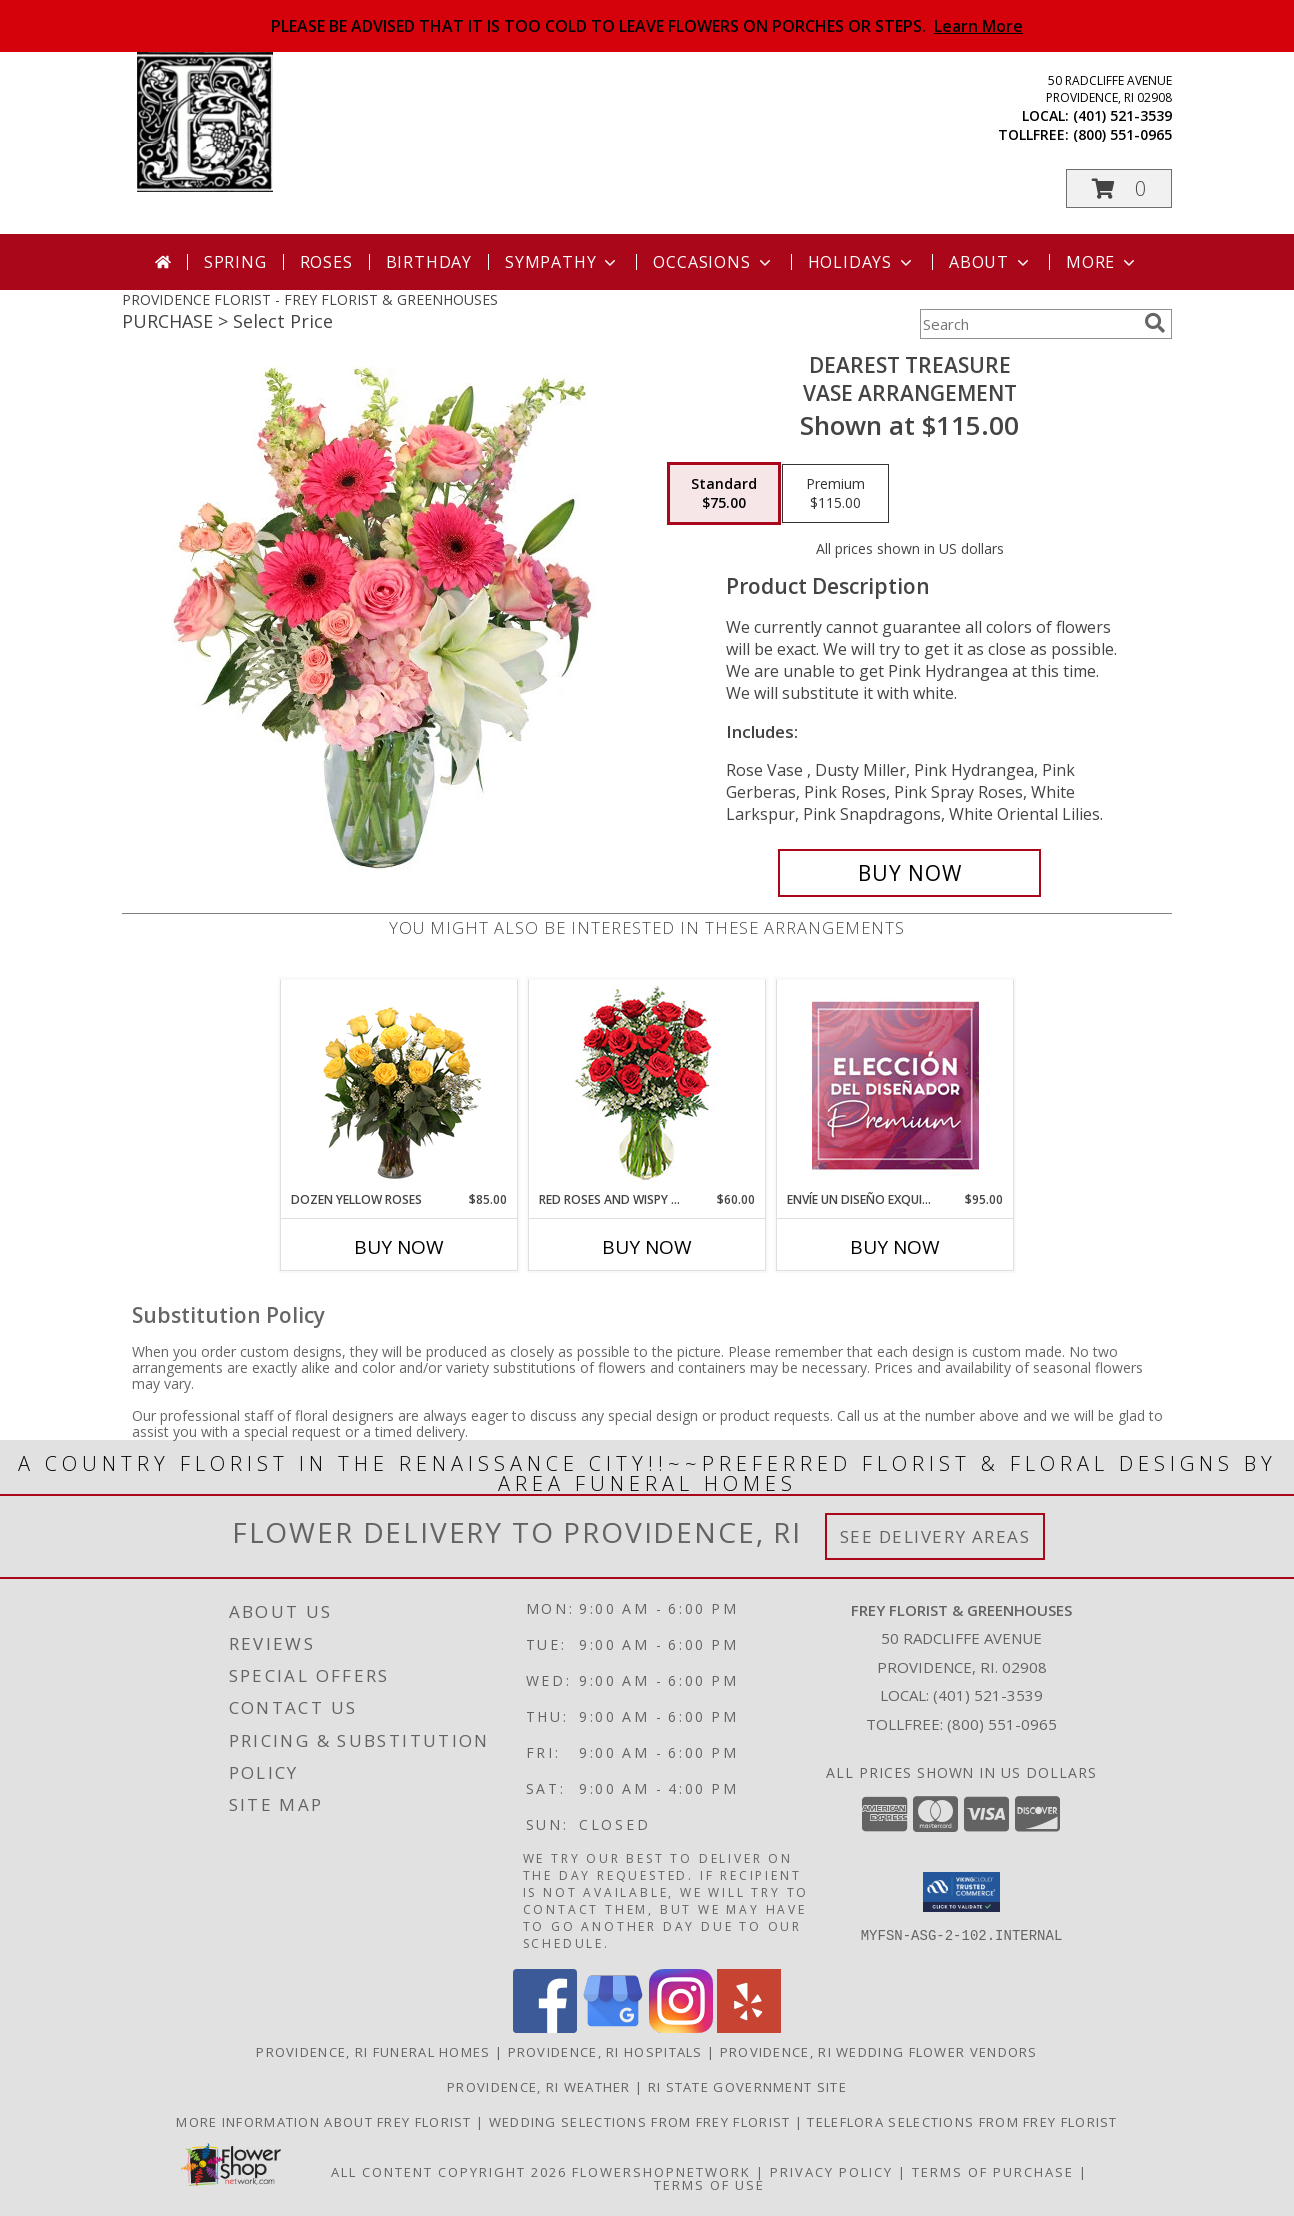 The height and width of the screenshot is (2216, 1294). Describe the element at coordinates (835, 494) in the screenshot. I see `[Select pricing $115.00 for premium Vase Arrangement]` at that location.